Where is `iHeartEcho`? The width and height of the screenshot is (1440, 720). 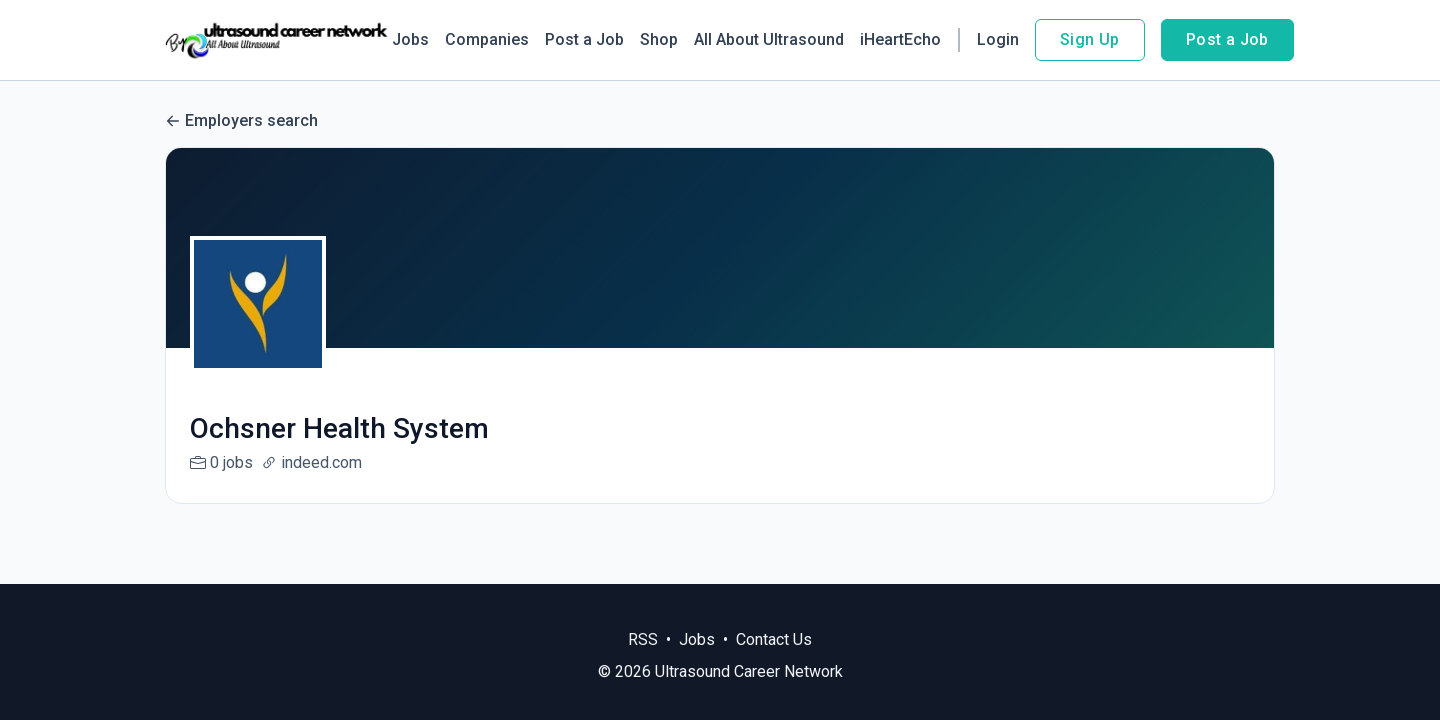 iHeartEcho is located at coordinates (900, 39).